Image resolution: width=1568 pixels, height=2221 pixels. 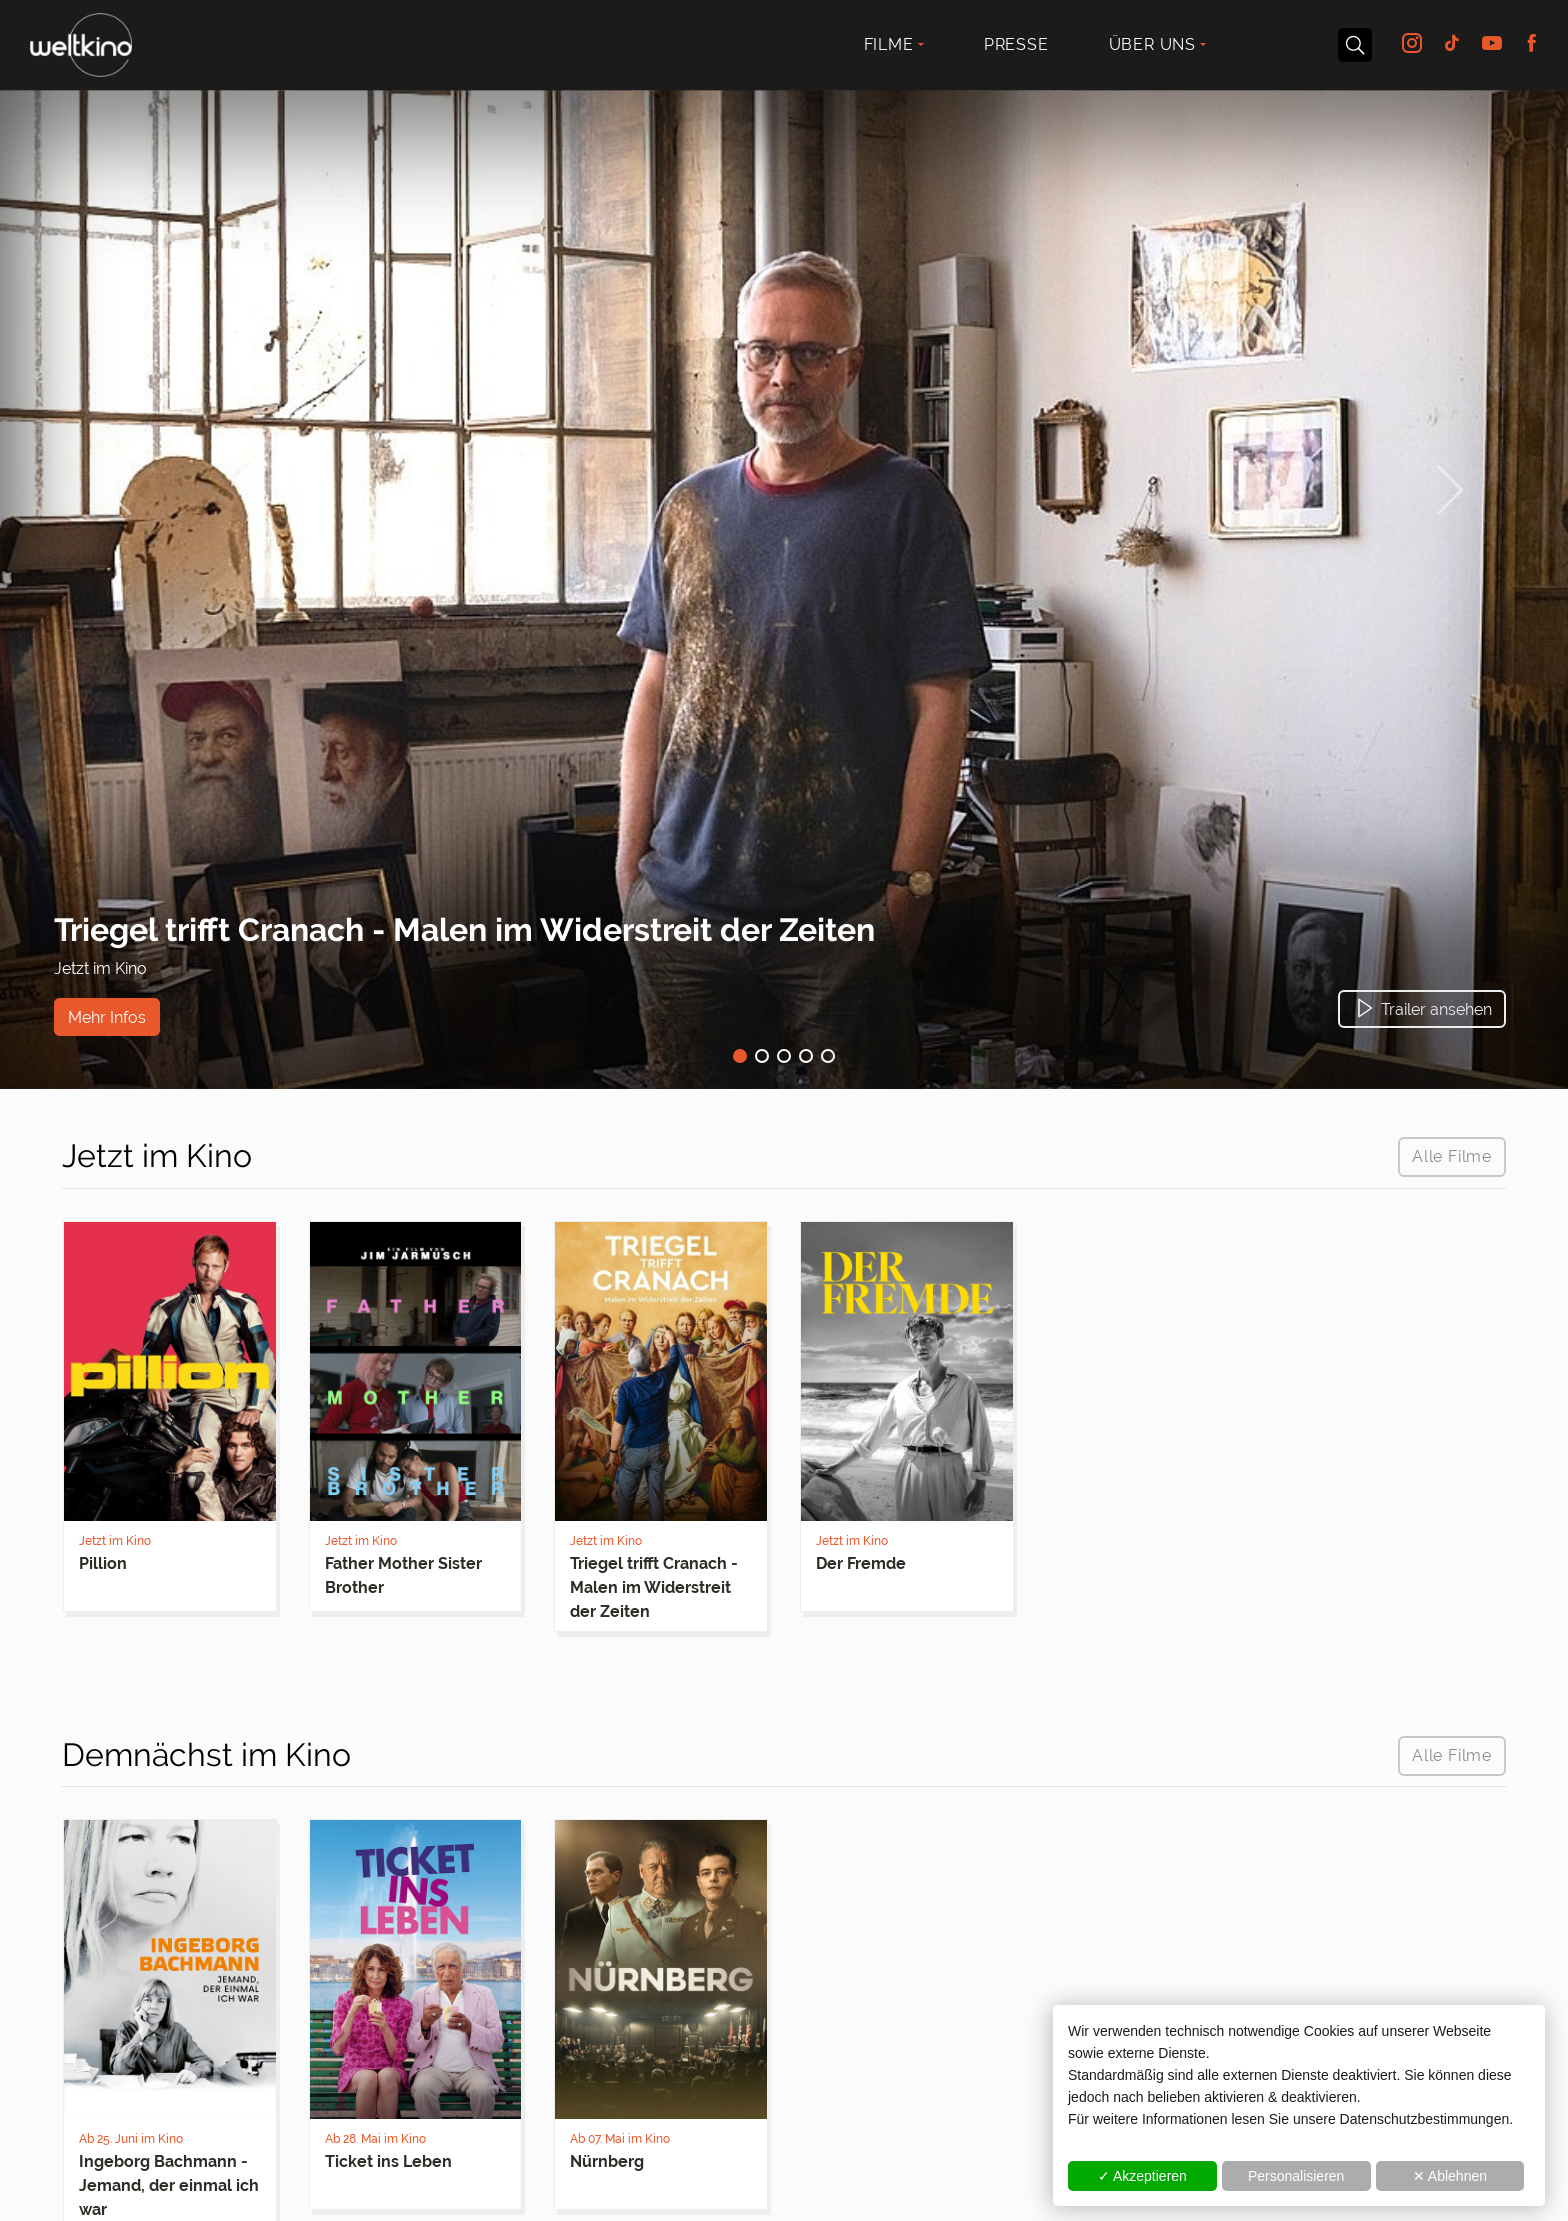 I want to click on Über uns [button], so click(x=1152, y=44).